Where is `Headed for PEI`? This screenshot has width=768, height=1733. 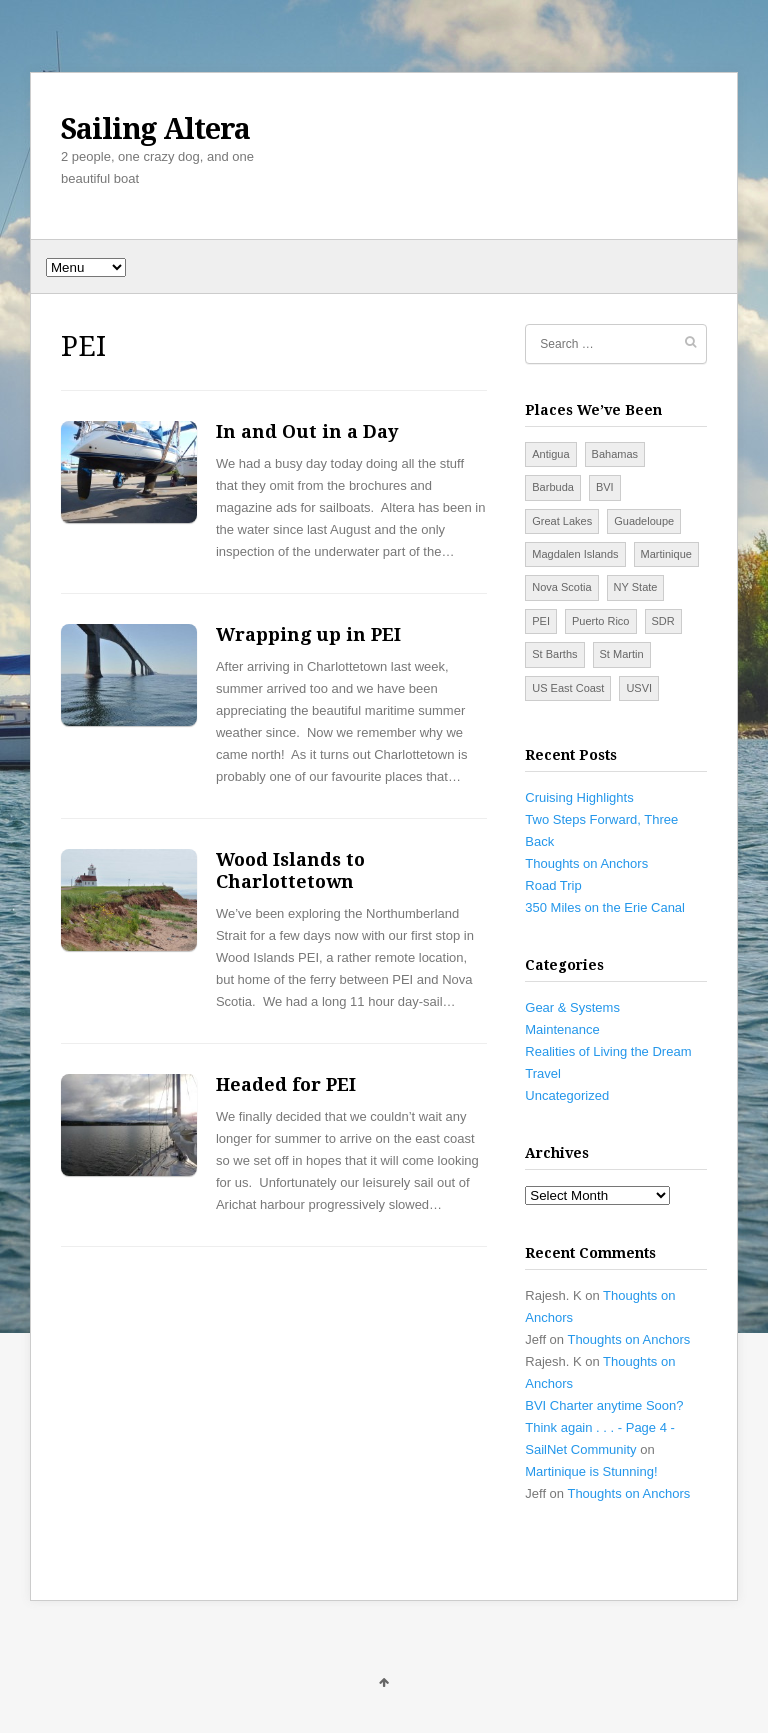
Headed for PEI is located at coordinates (286, 1084).